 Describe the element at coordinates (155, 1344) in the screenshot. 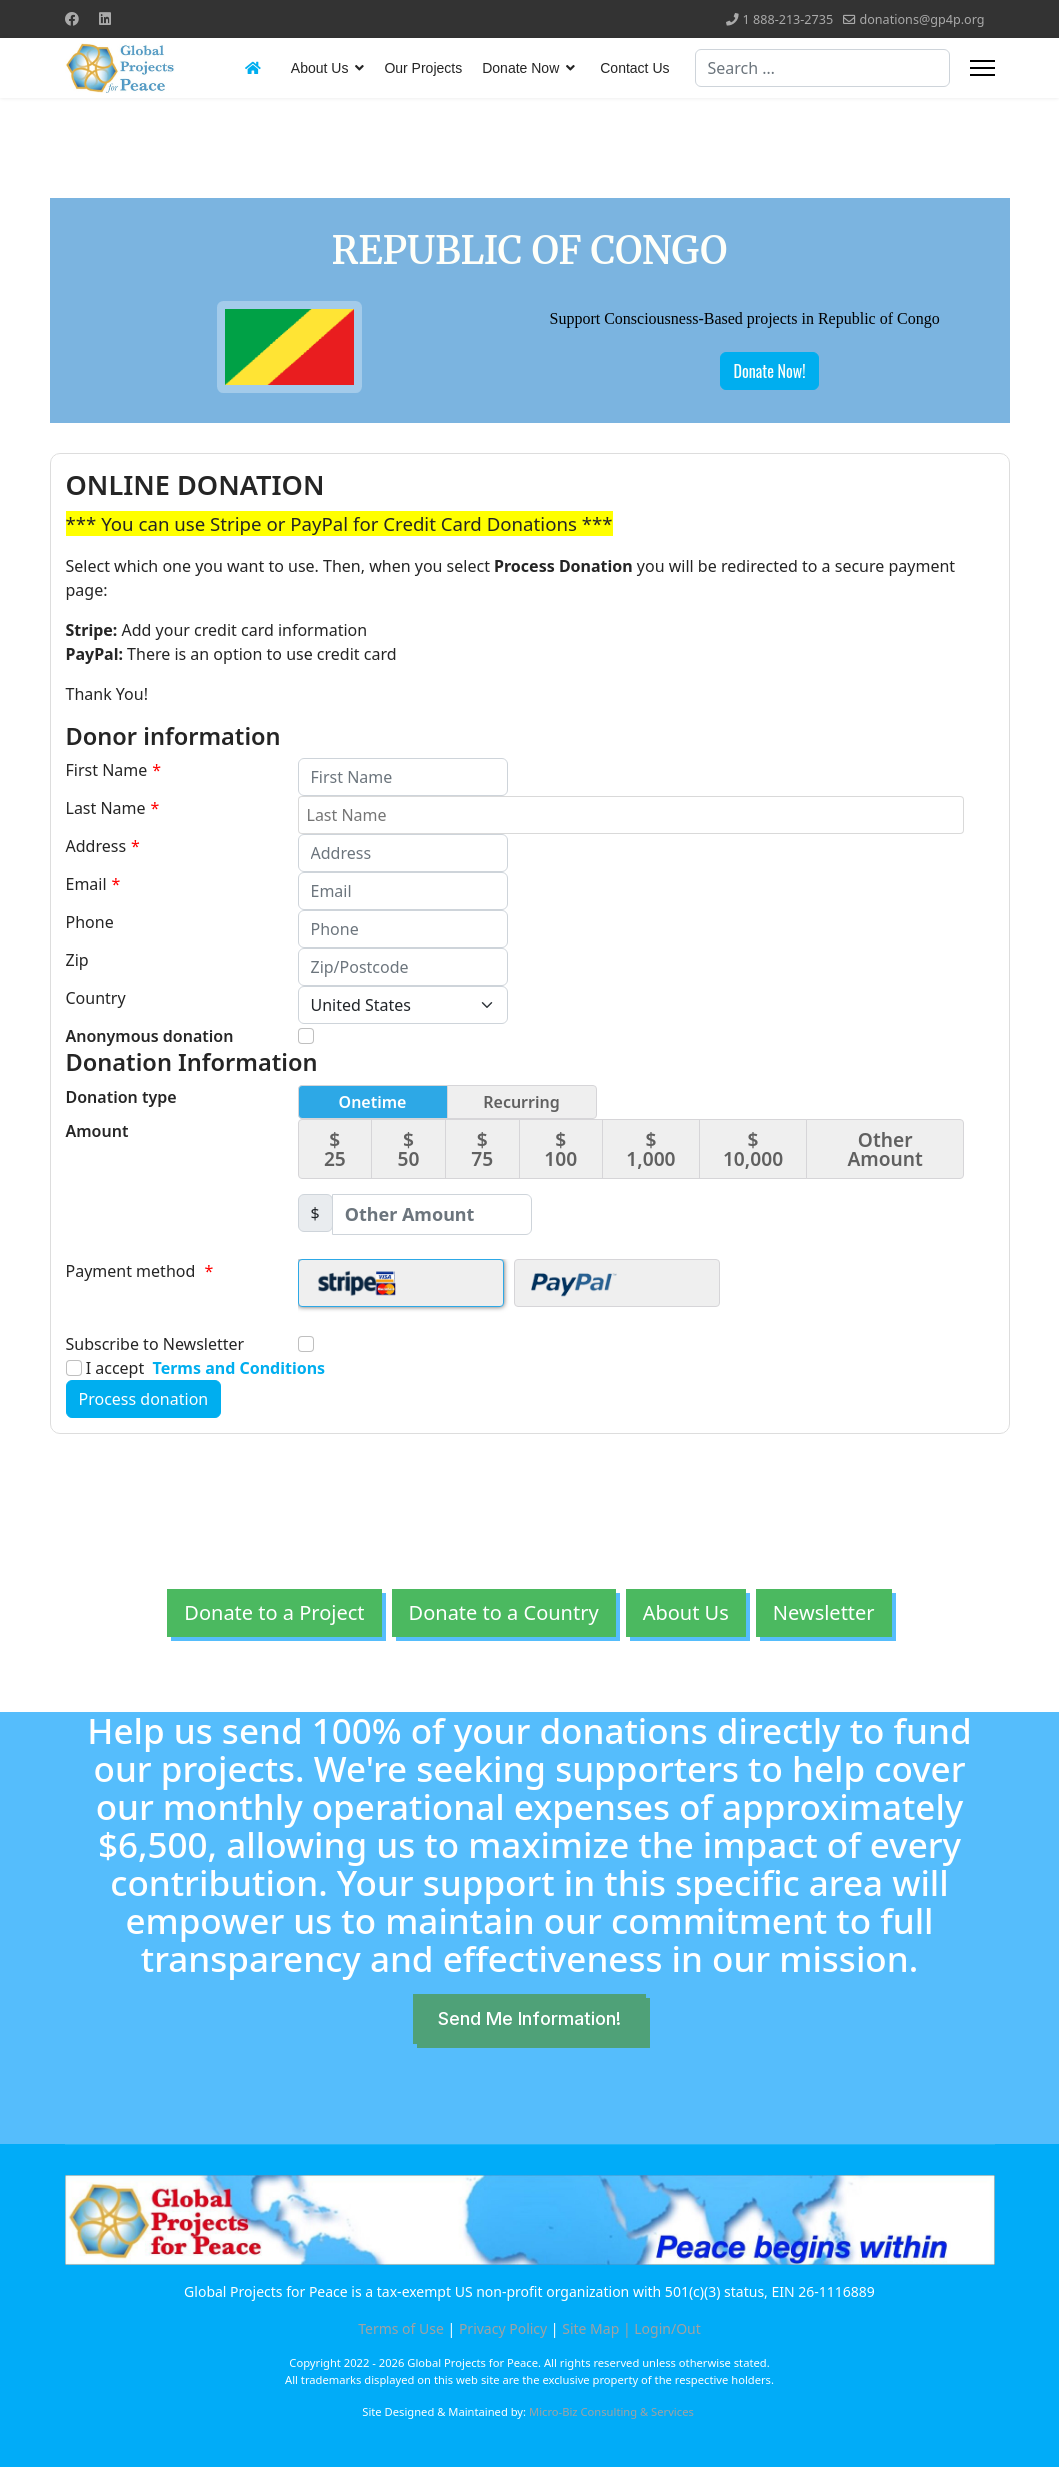

I see `Subscribe to Newsletter` at that location.